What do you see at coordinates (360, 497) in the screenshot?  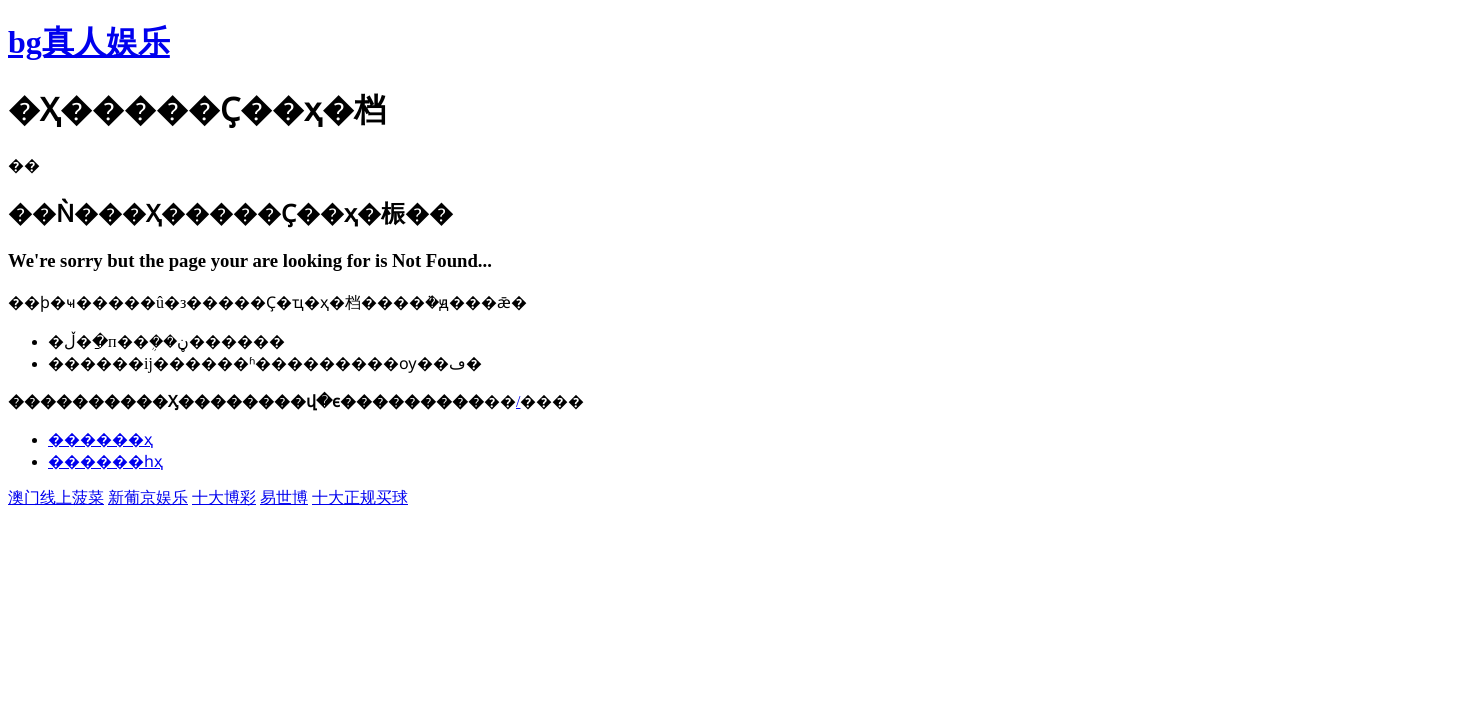 I see `十大正规买球` at bounding box center [360, 497].